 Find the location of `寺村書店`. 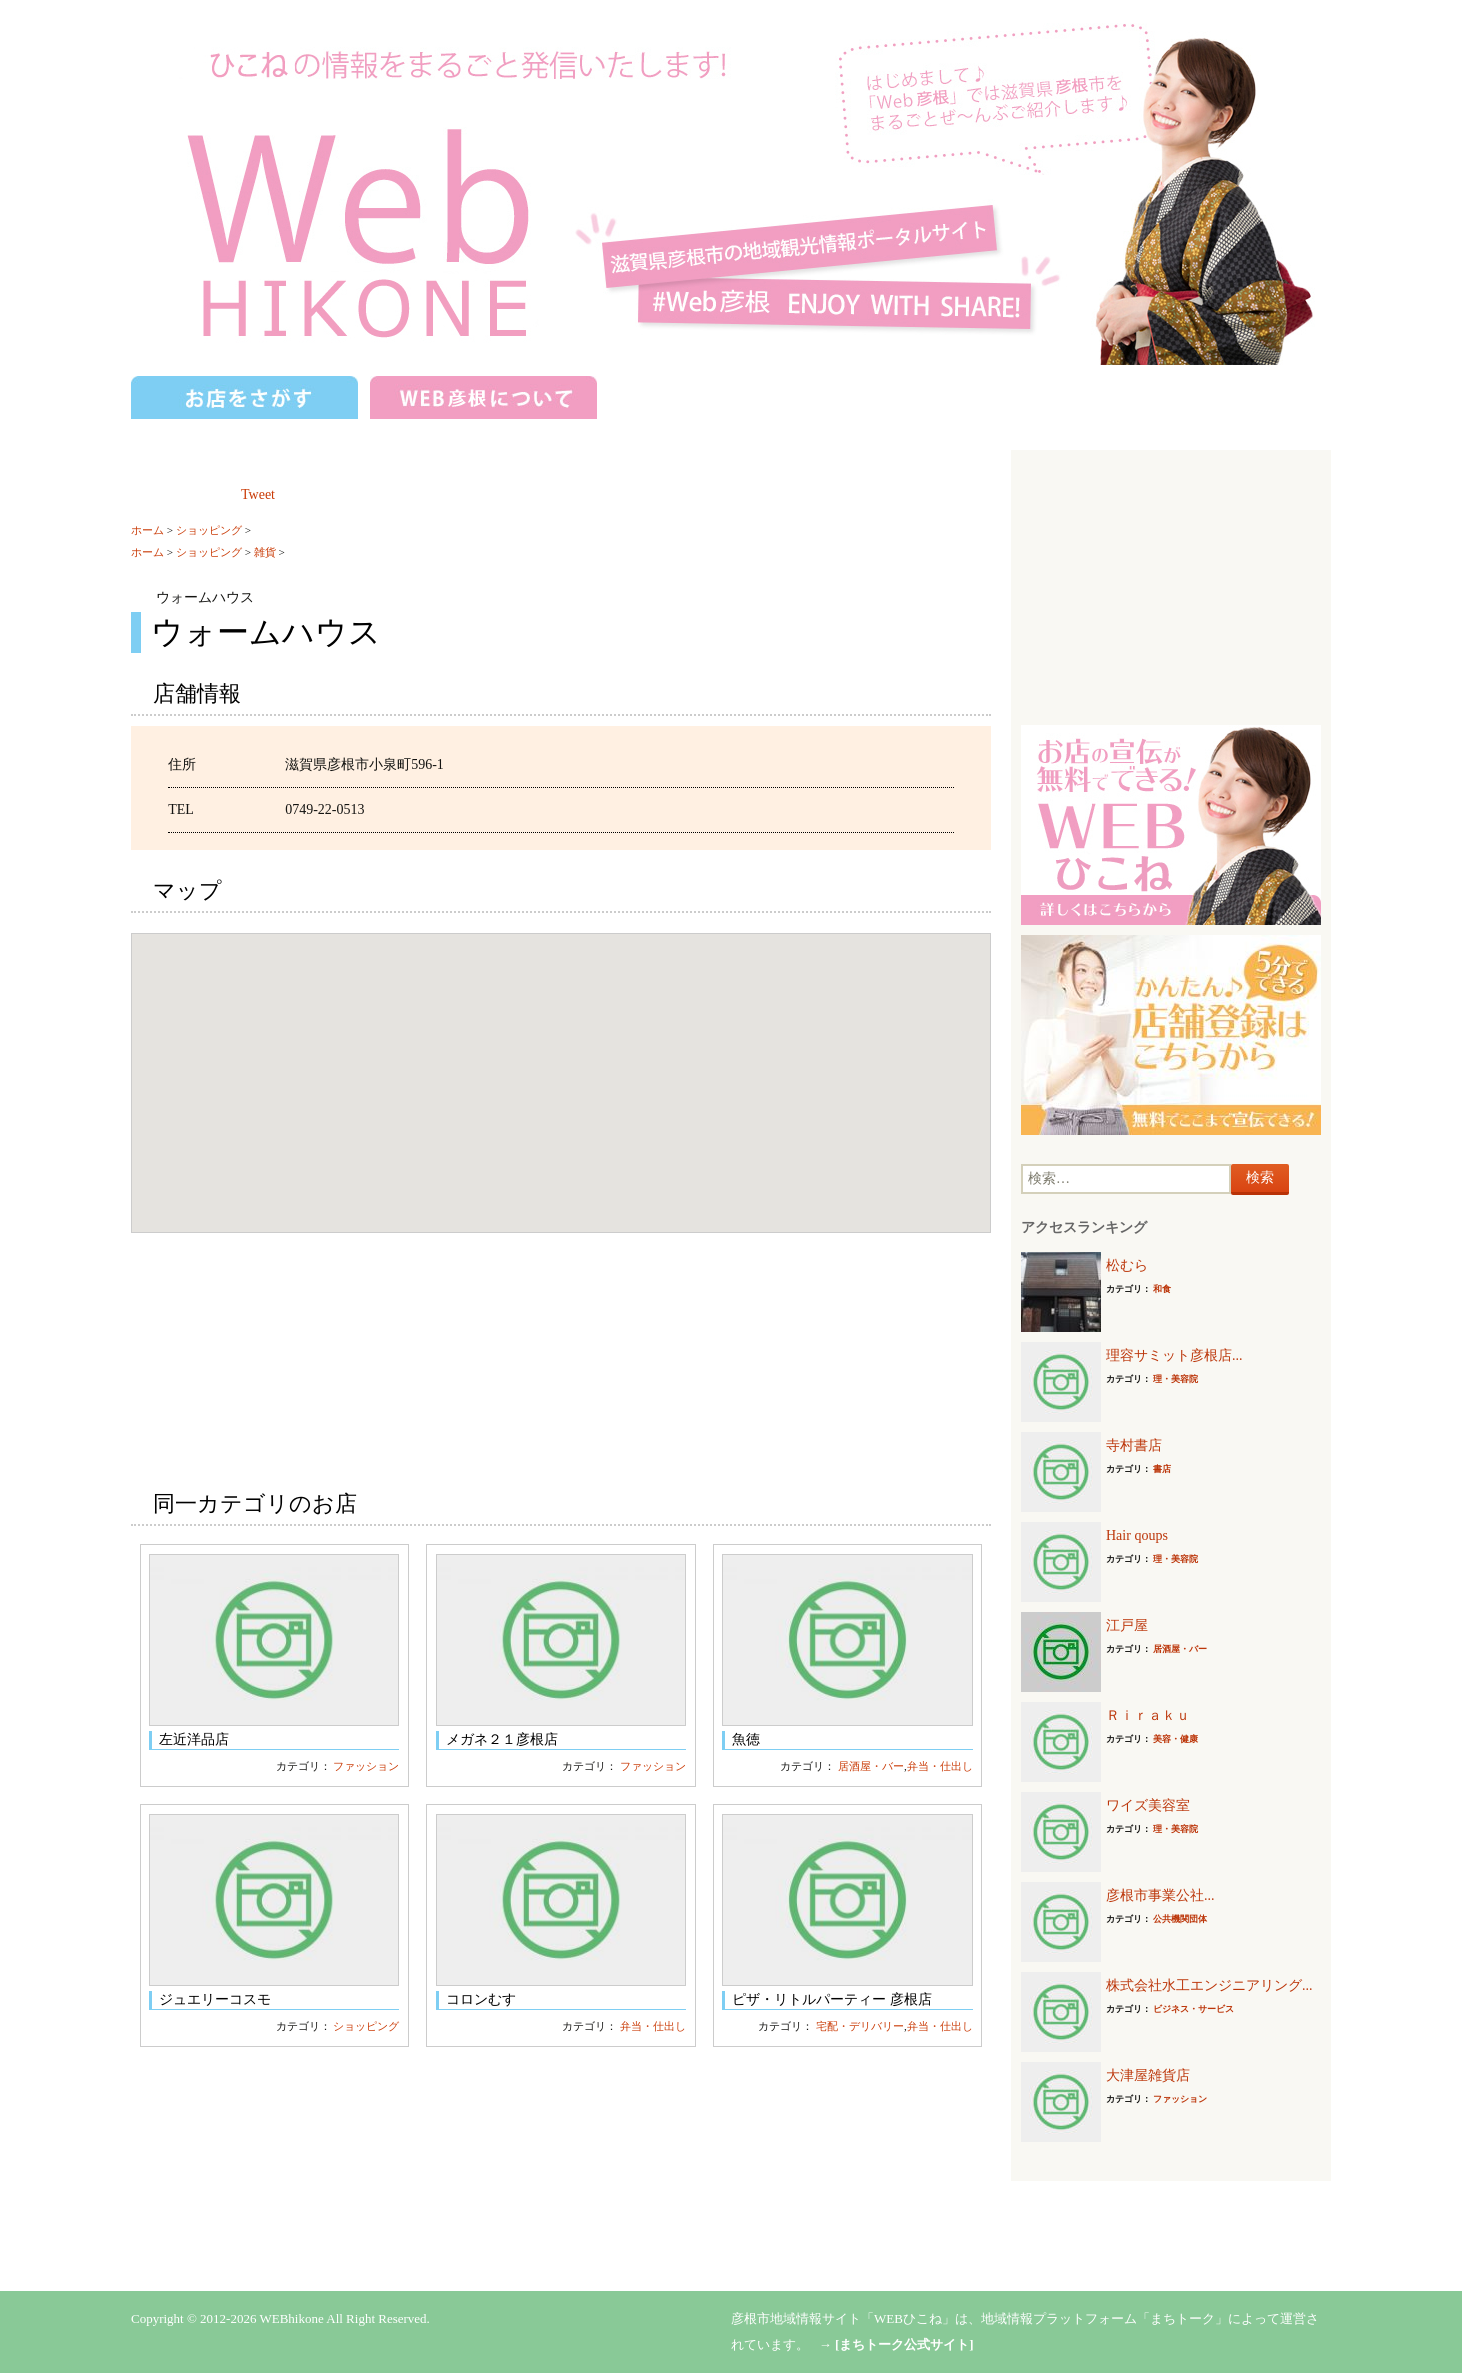

寺村書店 is located at coordinates (1134, 1445).